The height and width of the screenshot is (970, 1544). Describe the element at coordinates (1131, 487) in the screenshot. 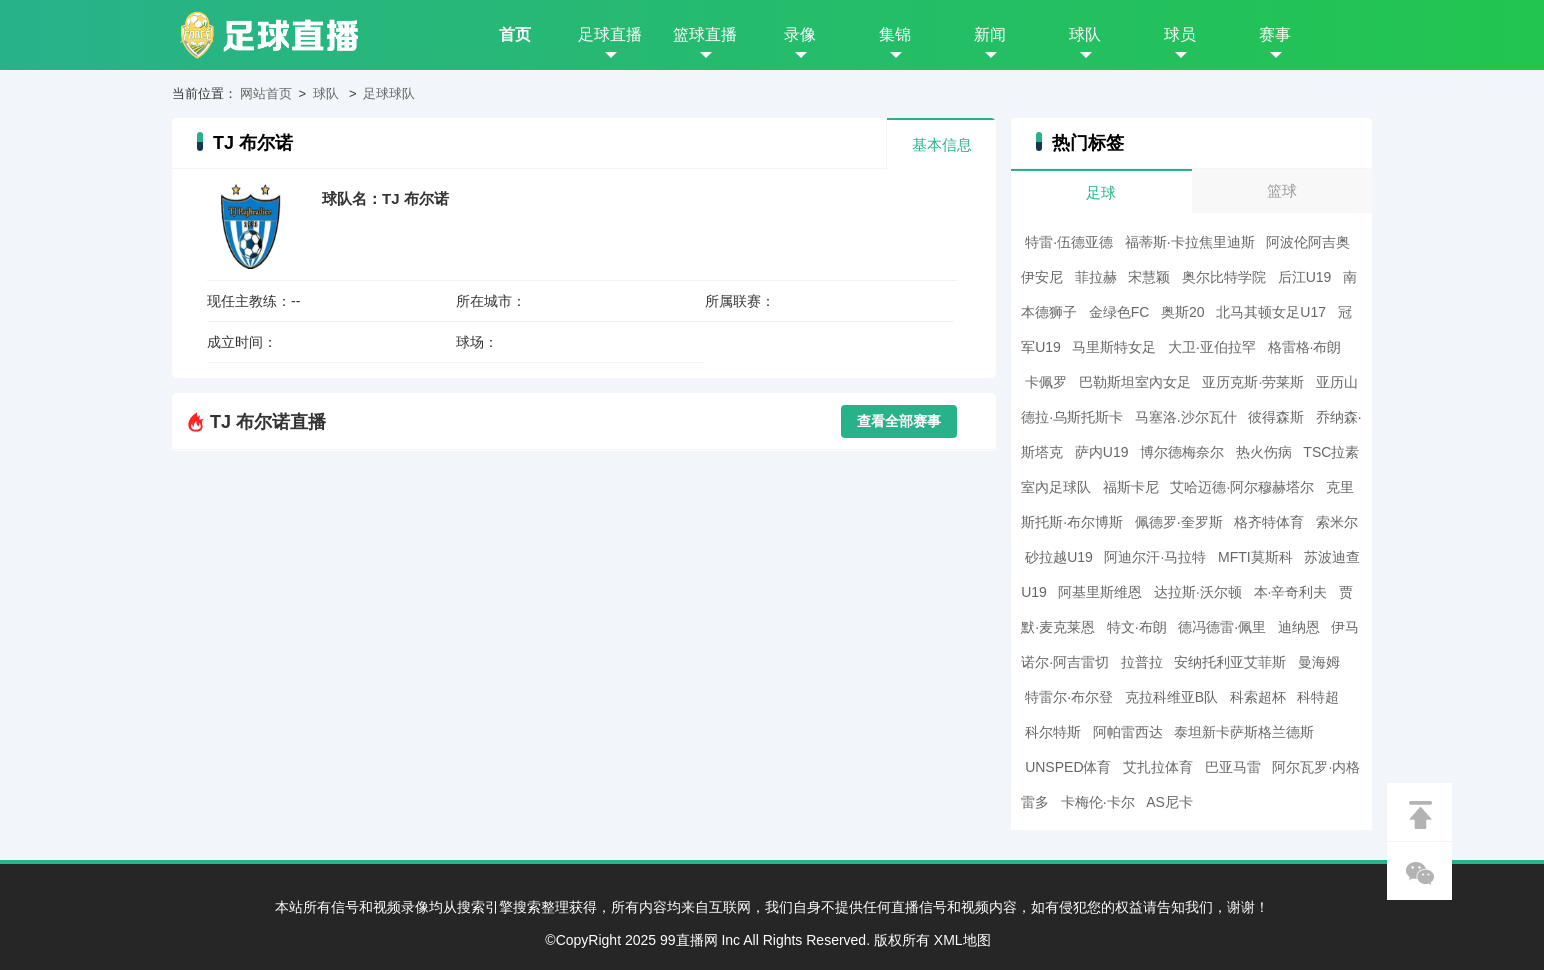

I see `福斯卡尼` at that location.